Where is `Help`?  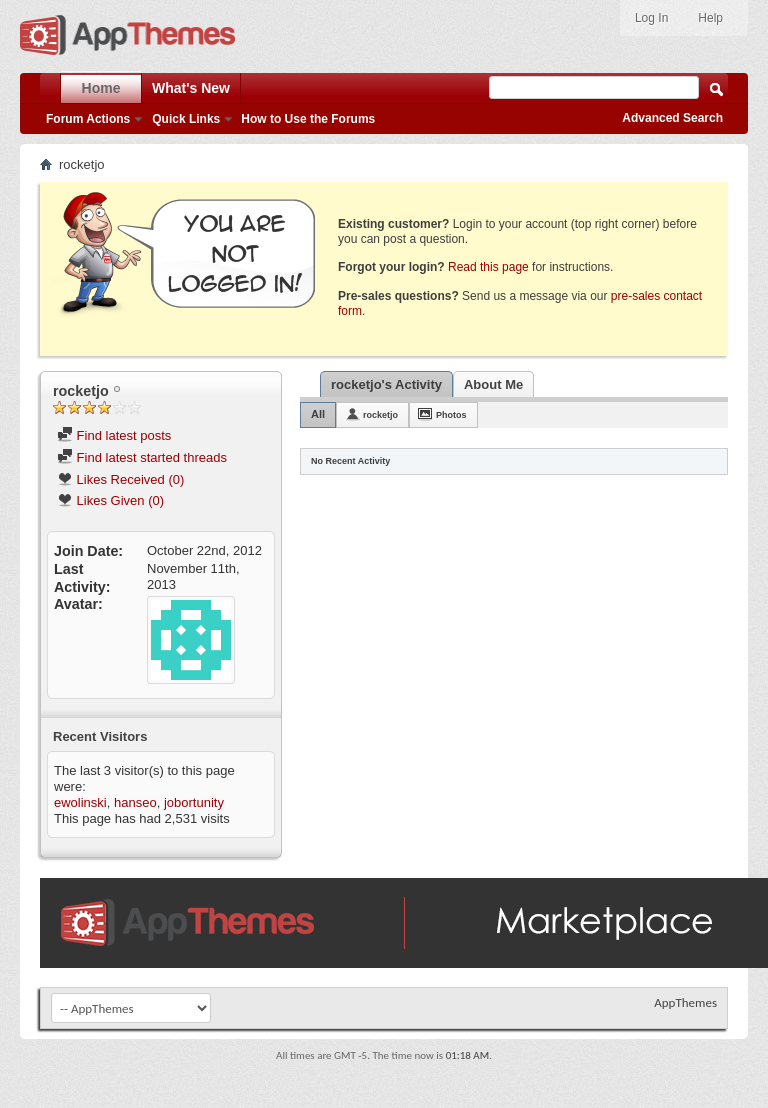 Help is located at coordinates (710, 18).